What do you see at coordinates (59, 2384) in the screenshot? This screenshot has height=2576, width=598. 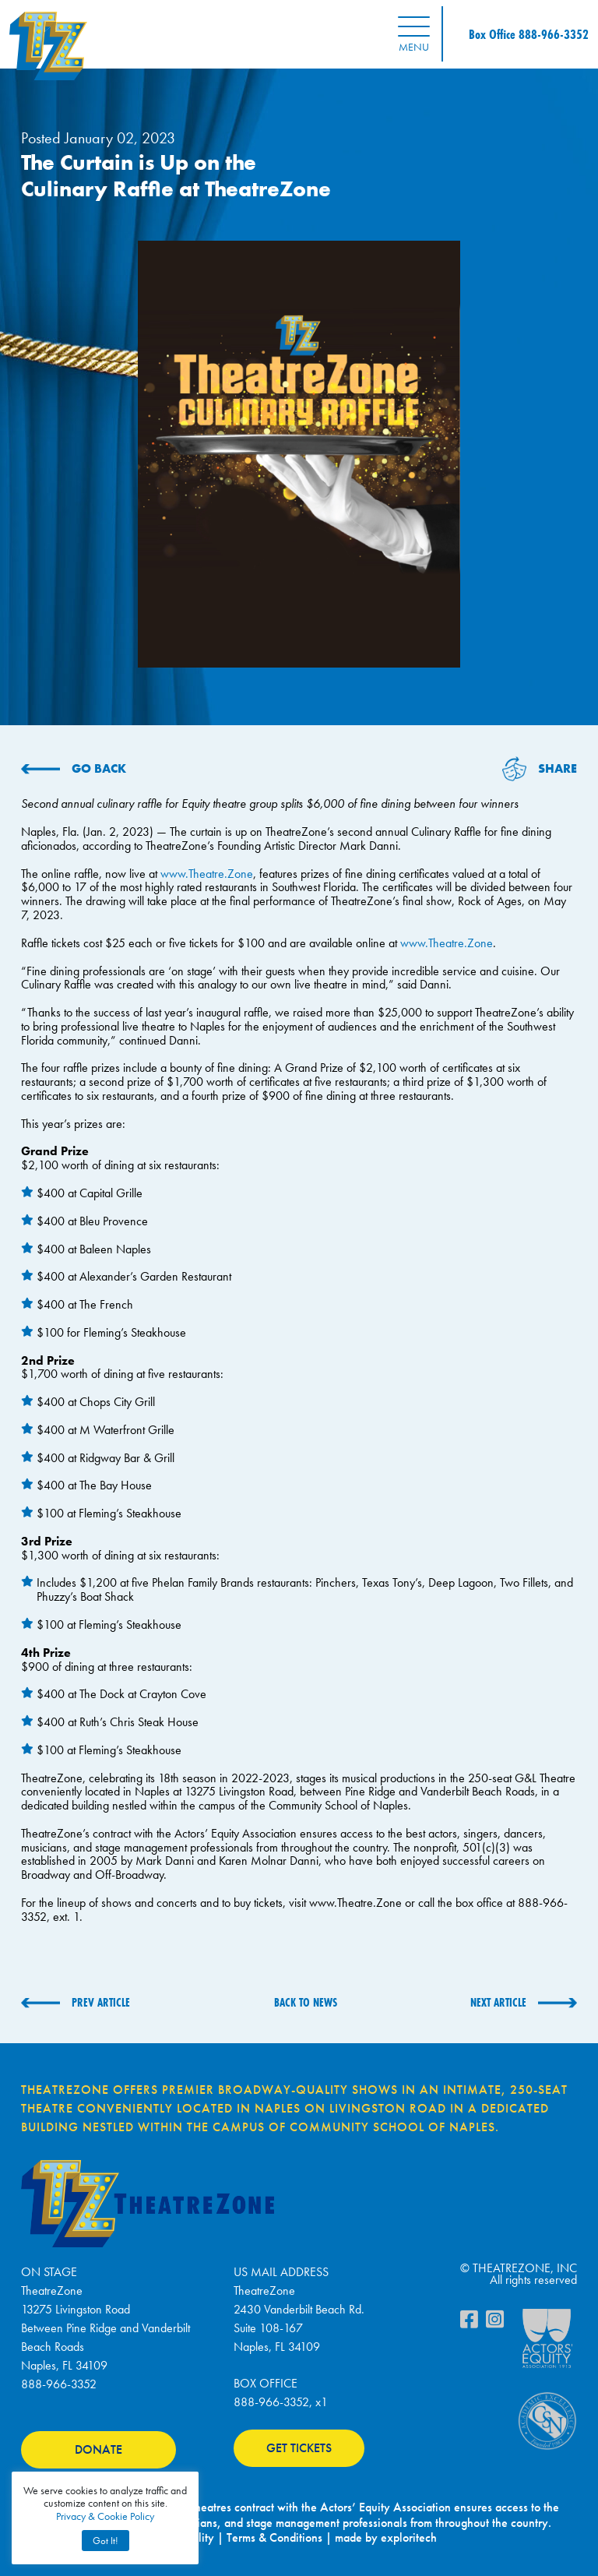 I see `888-966-3352` at bounding box center [59, 2384].